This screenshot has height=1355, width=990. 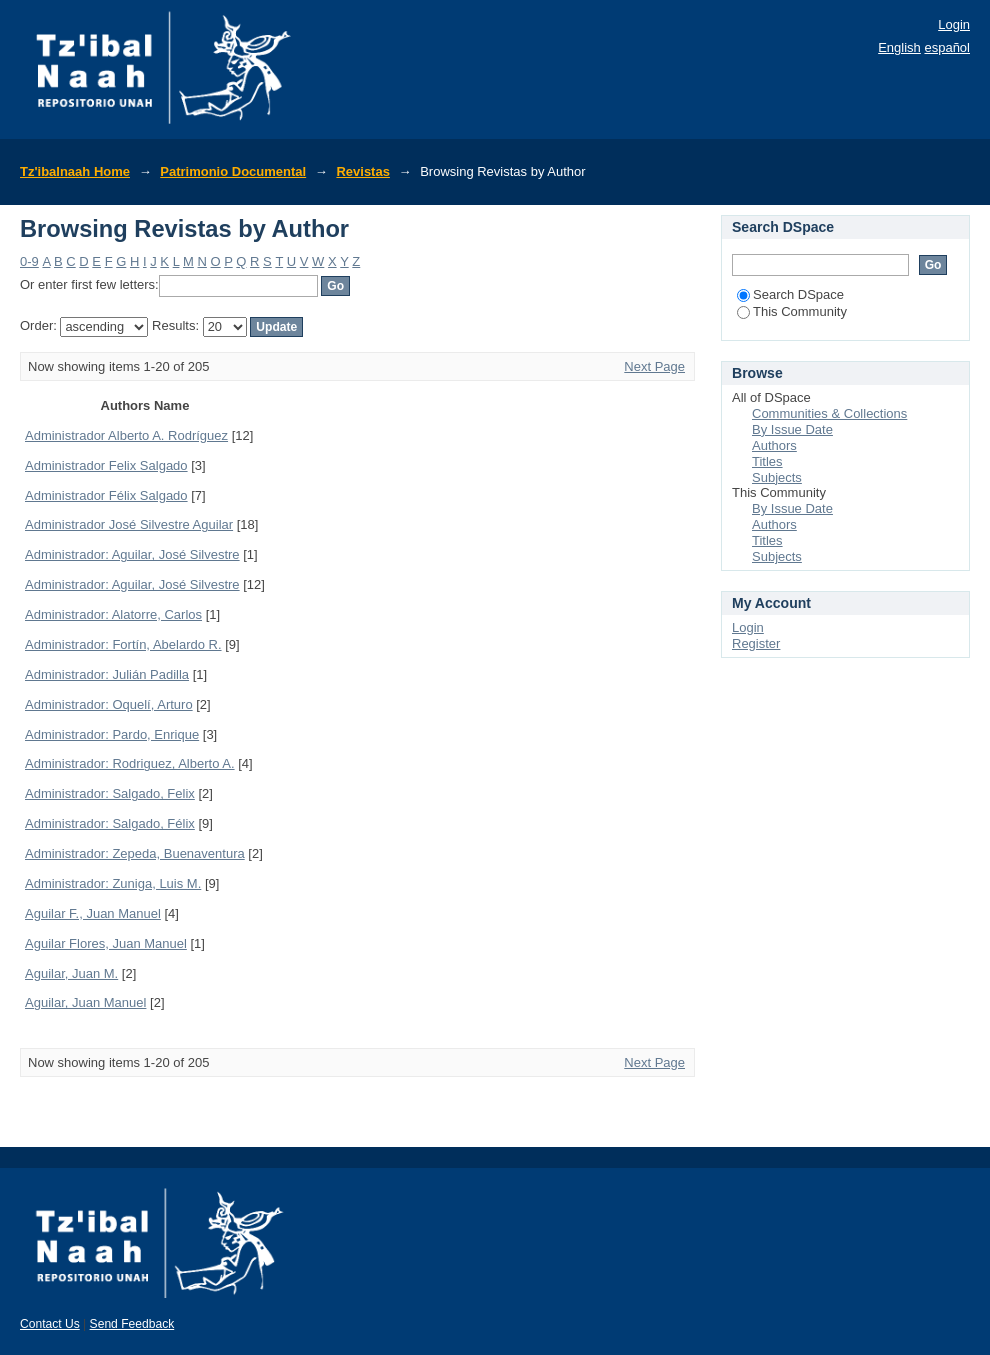 What do you see at coordinates (130, 763) in the screenshot?
I see `Administrador: Rodriguez, Alberto A.` at bounding box center [130, 763].